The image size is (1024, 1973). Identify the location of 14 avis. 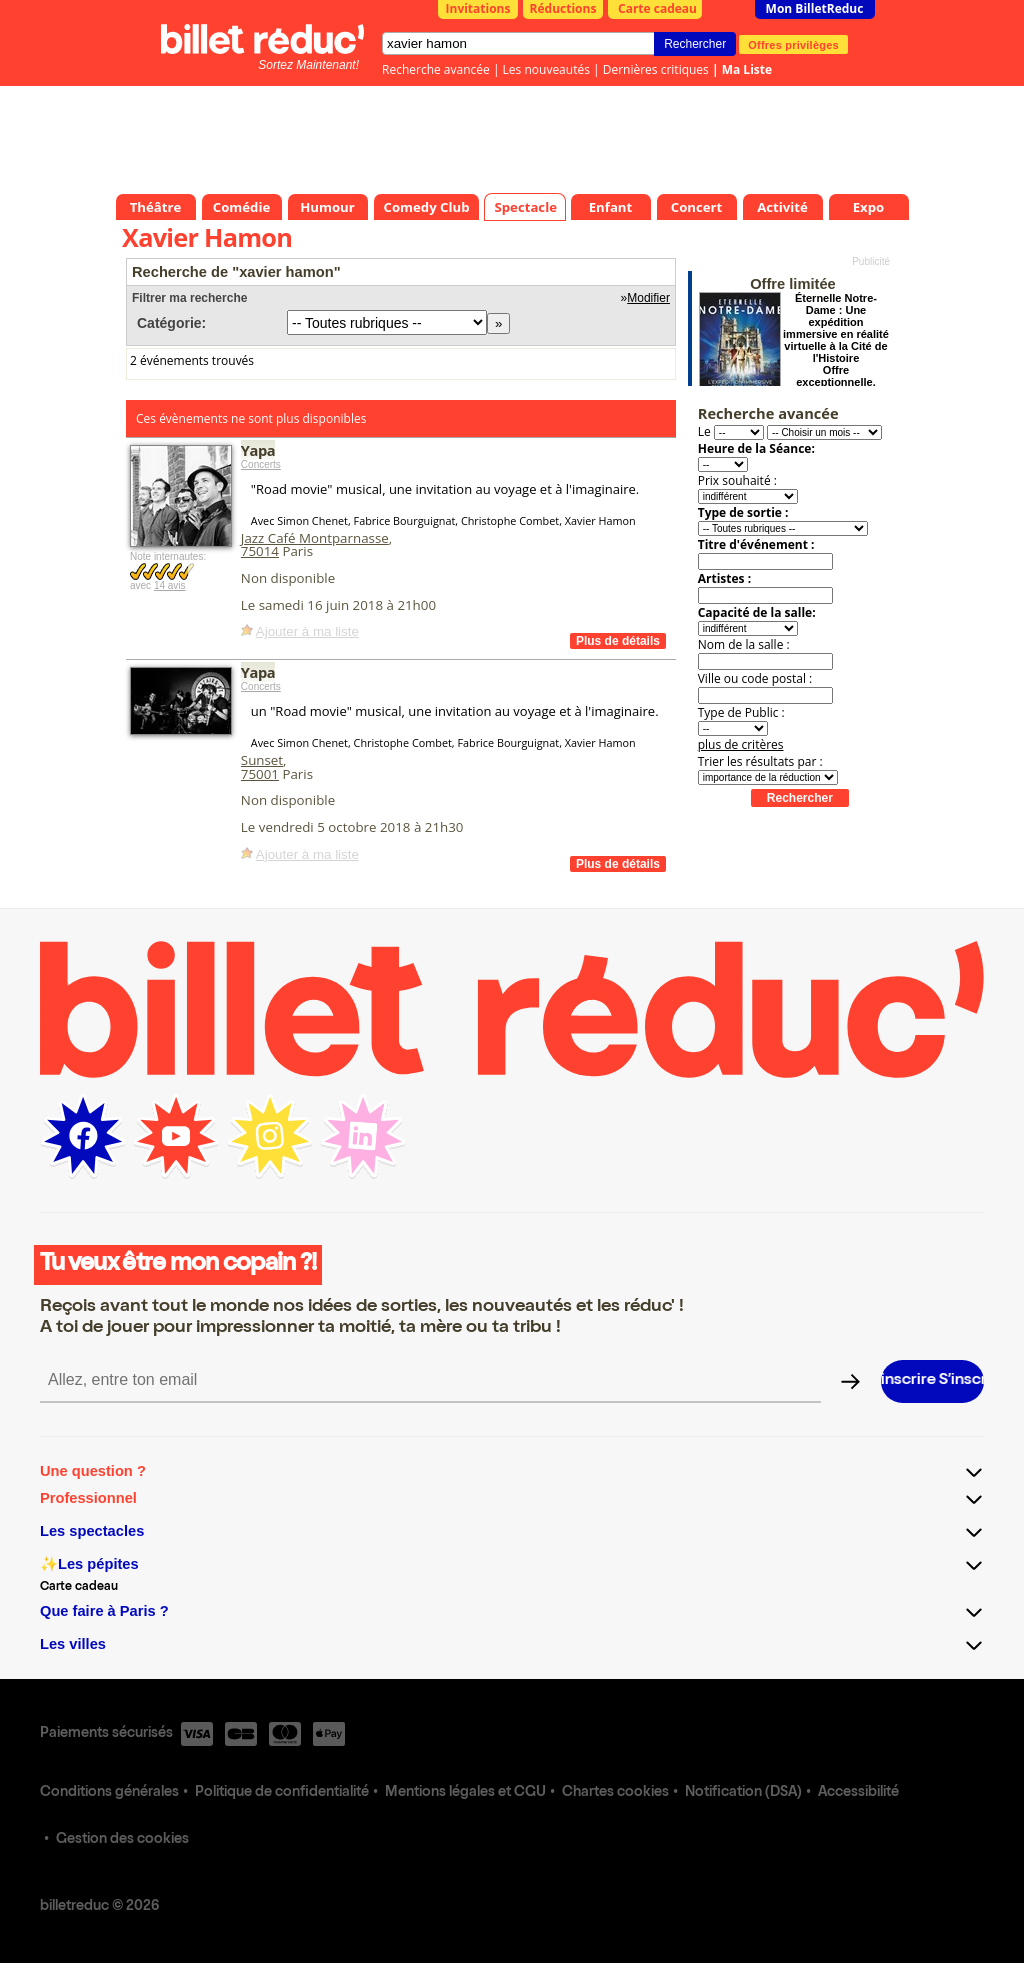
(170, 585).